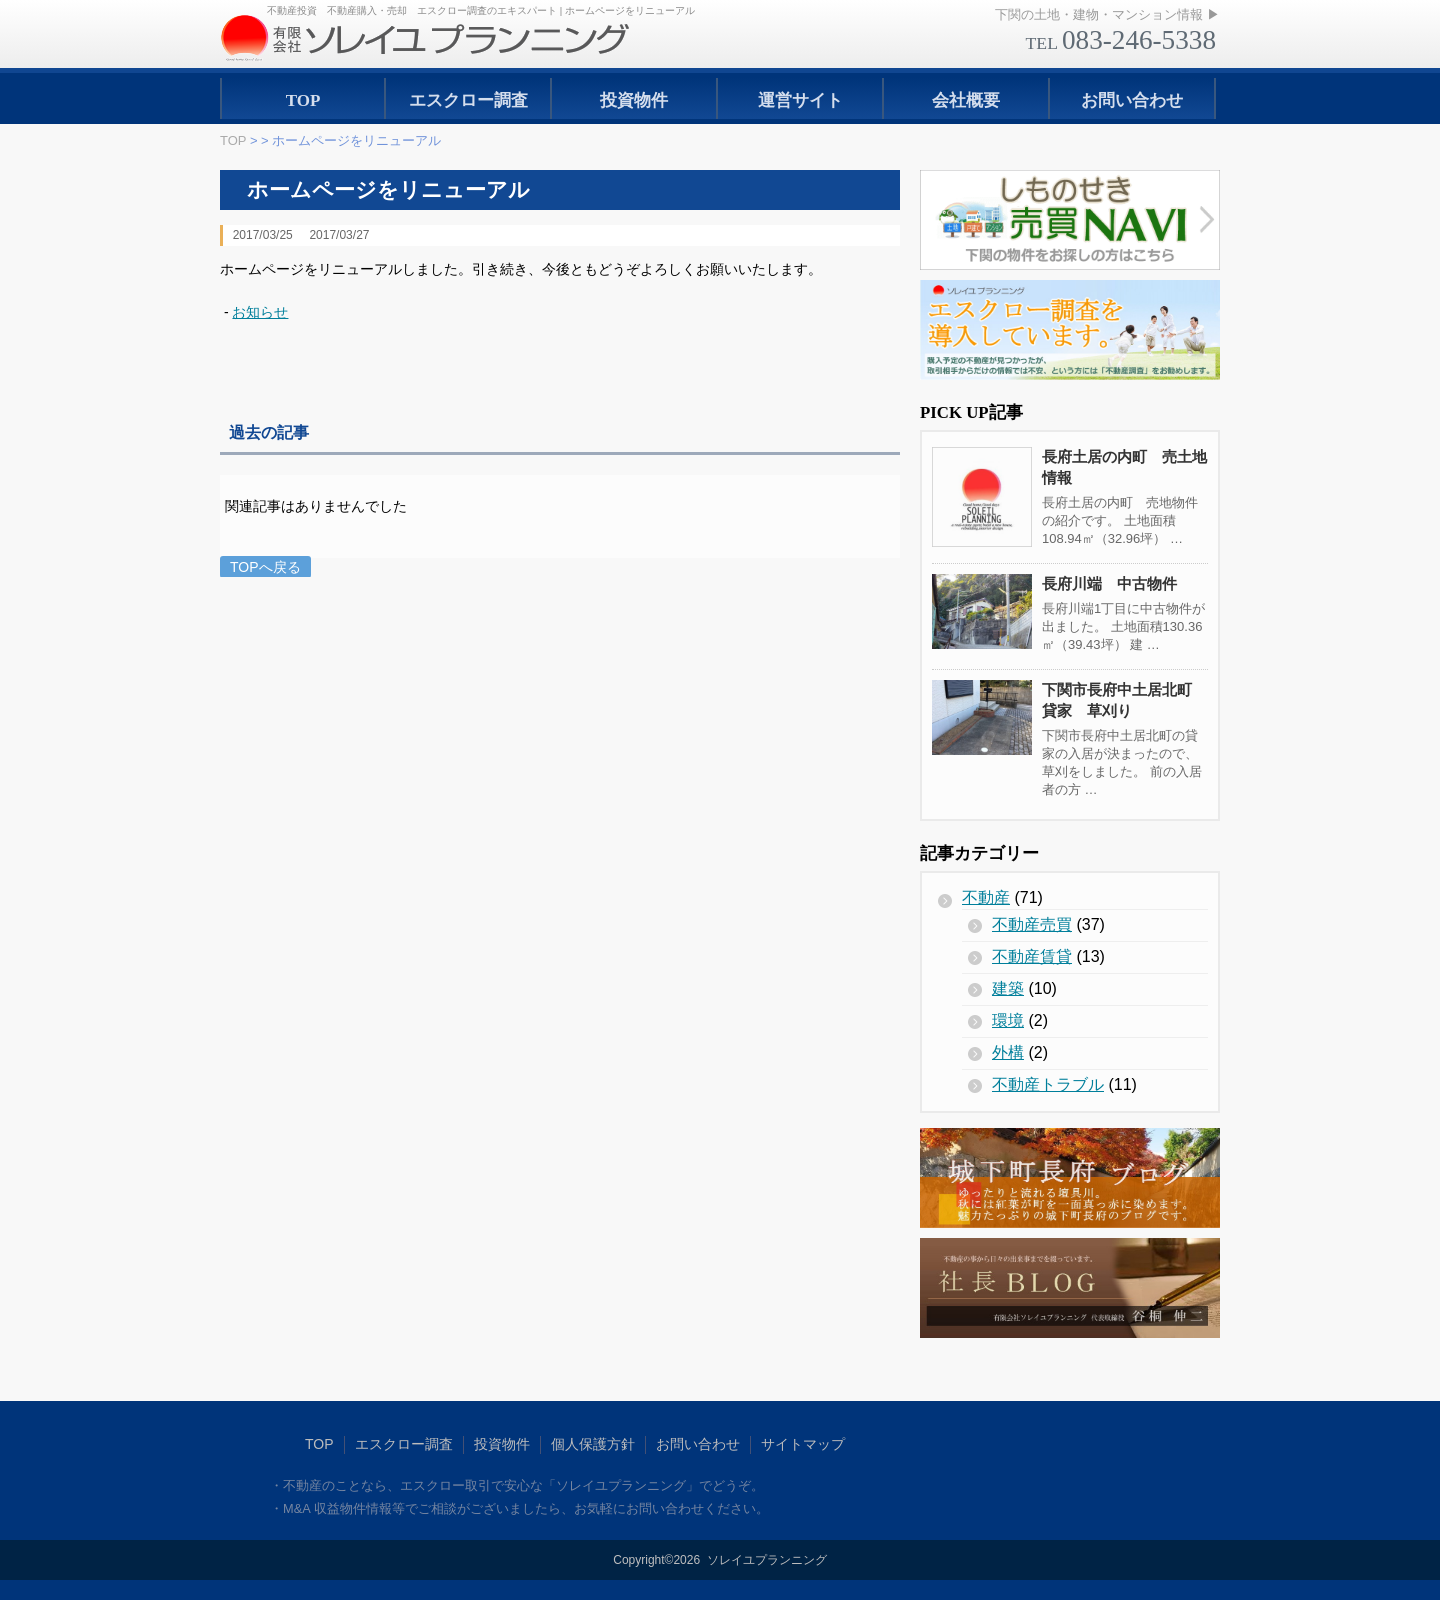 The image size is (1440, 1600). What do you see at coordinates (468, 100) in the screenshot?
I see `エスクロー調査` at bounding box center [468, 100].